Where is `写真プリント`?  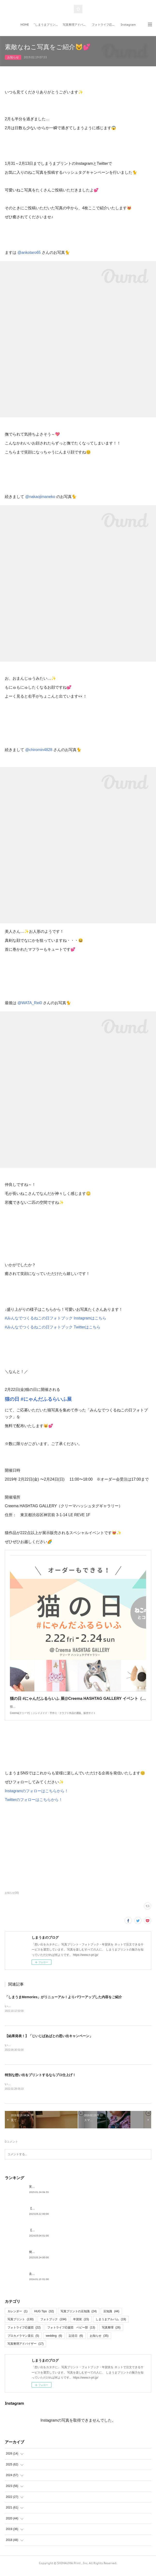
写真プリント is located at coordinates (20, 2325).